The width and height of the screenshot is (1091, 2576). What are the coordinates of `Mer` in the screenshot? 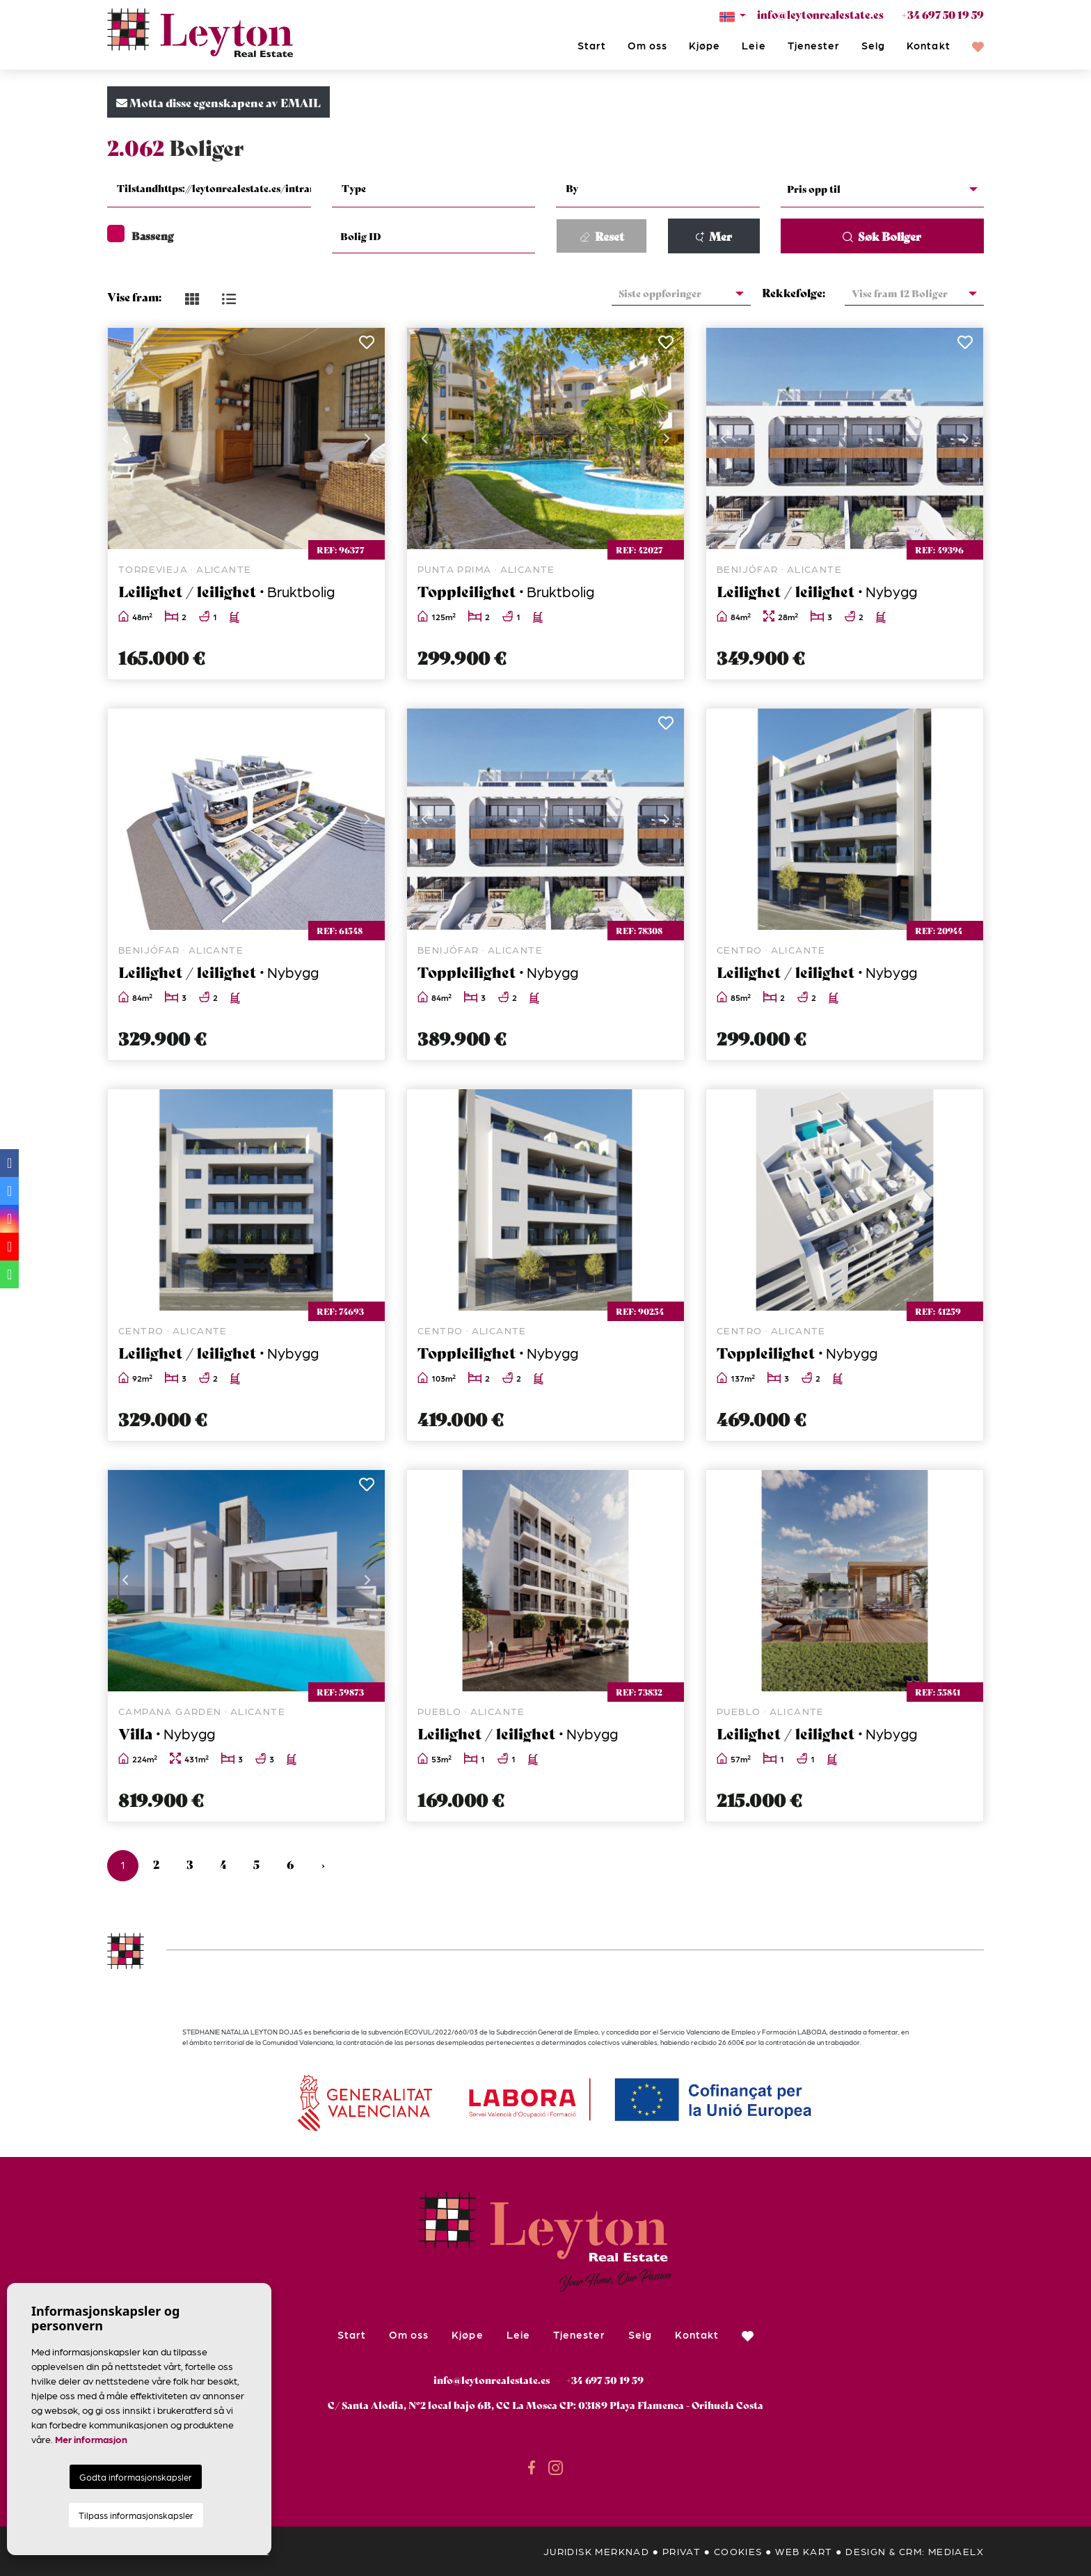 It's located at (714, 236).